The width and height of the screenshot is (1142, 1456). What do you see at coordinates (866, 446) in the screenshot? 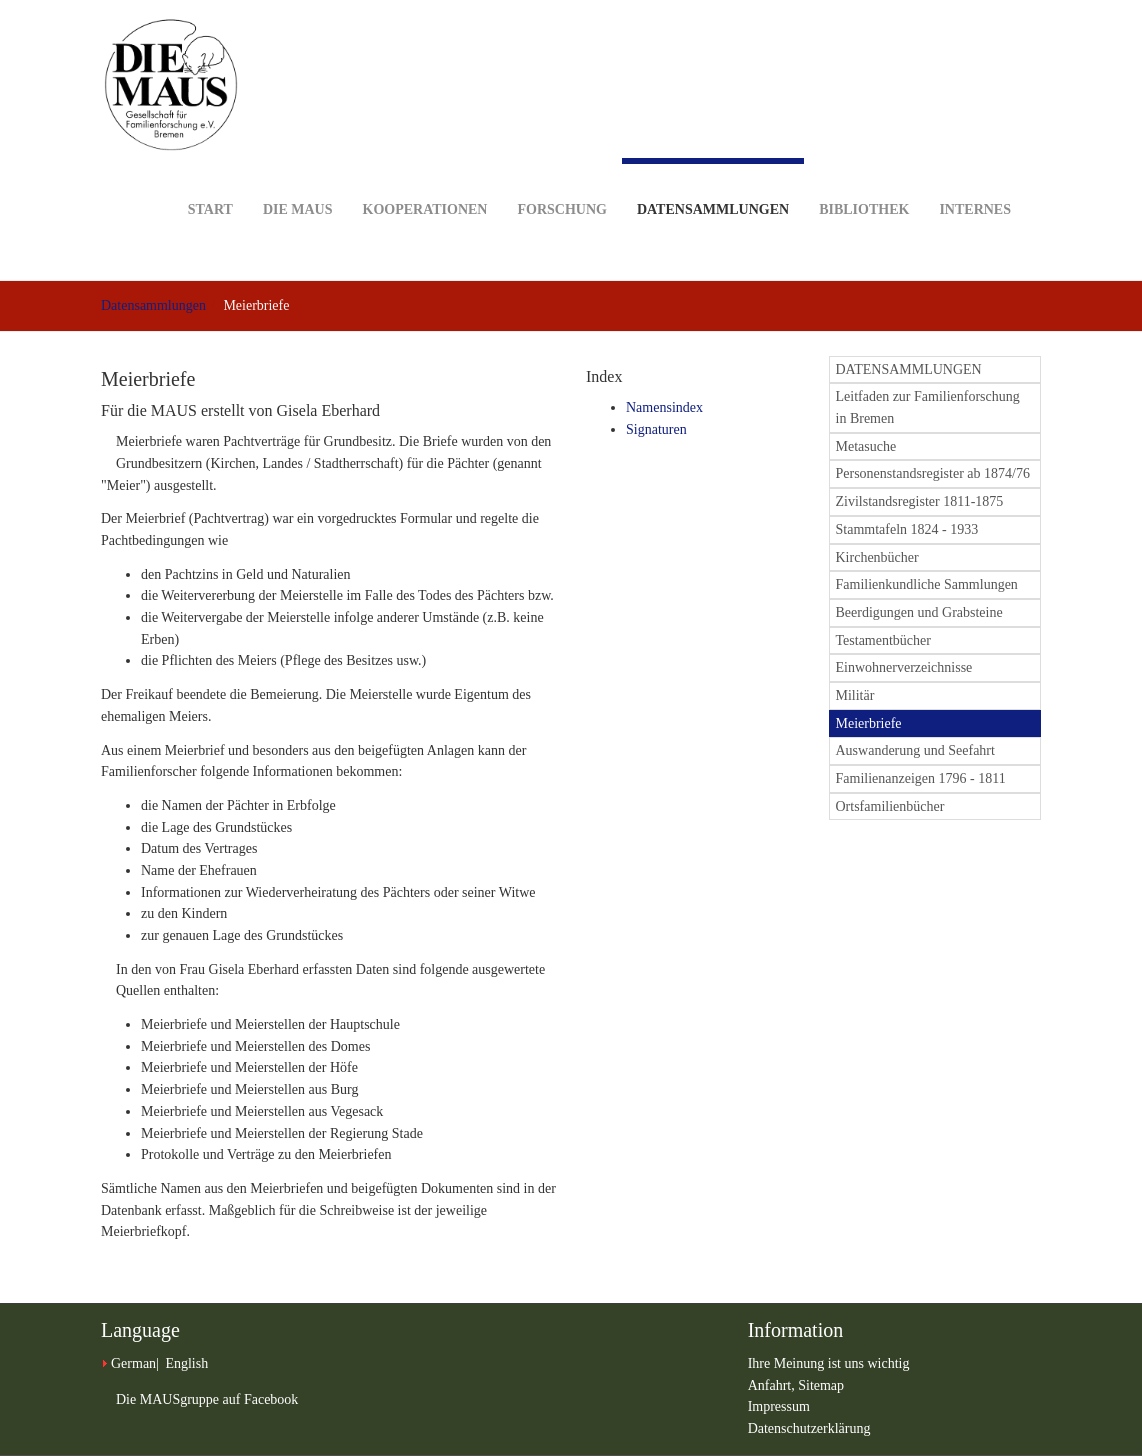
I see `Metasuche` at bounding box center [866, 446].